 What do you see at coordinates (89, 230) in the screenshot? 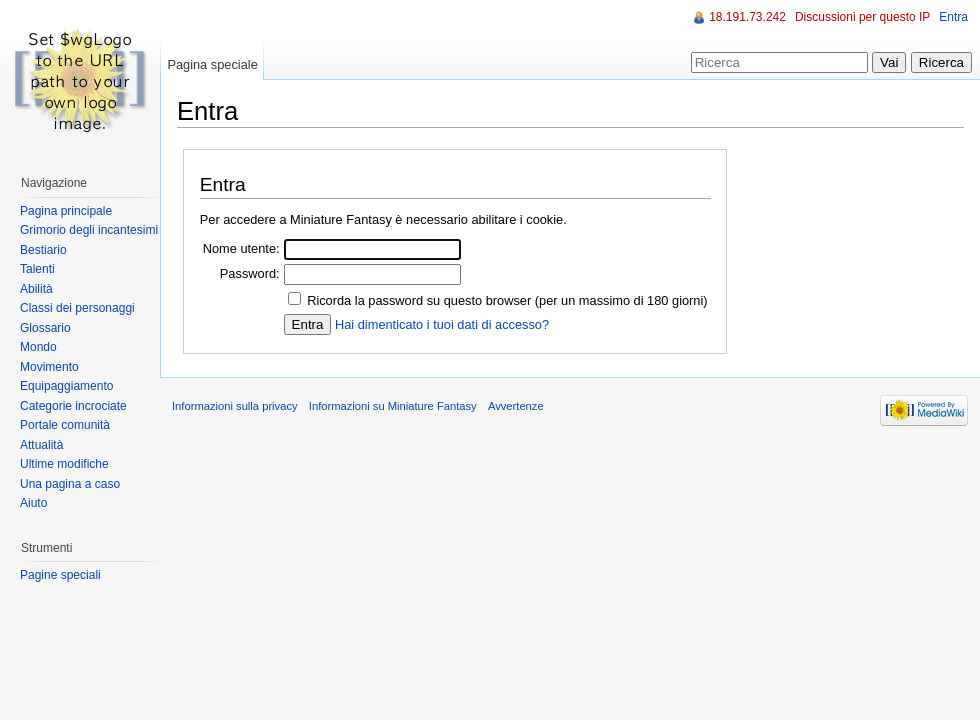
I see `Grimorio degli incantesimi` at bounding box center [89, 230].